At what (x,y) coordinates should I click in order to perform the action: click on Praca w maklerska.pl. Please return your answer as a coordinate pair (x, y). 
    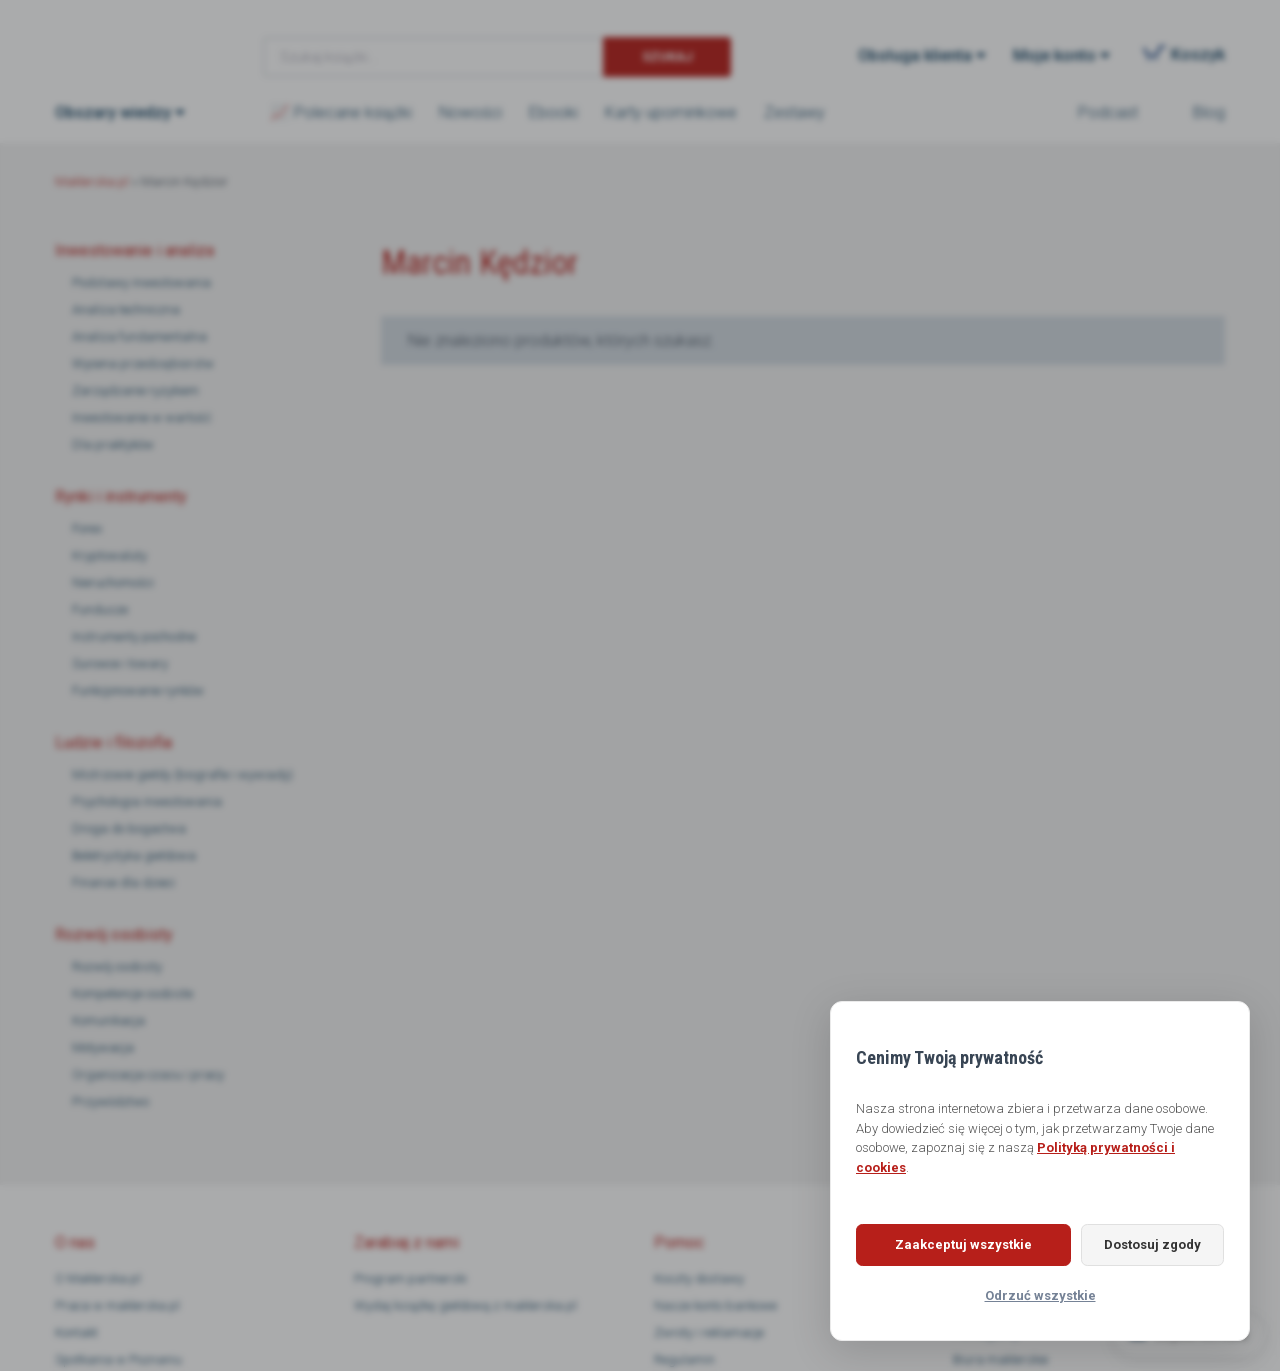
    Looking at the image, I should click on (117, 1305).